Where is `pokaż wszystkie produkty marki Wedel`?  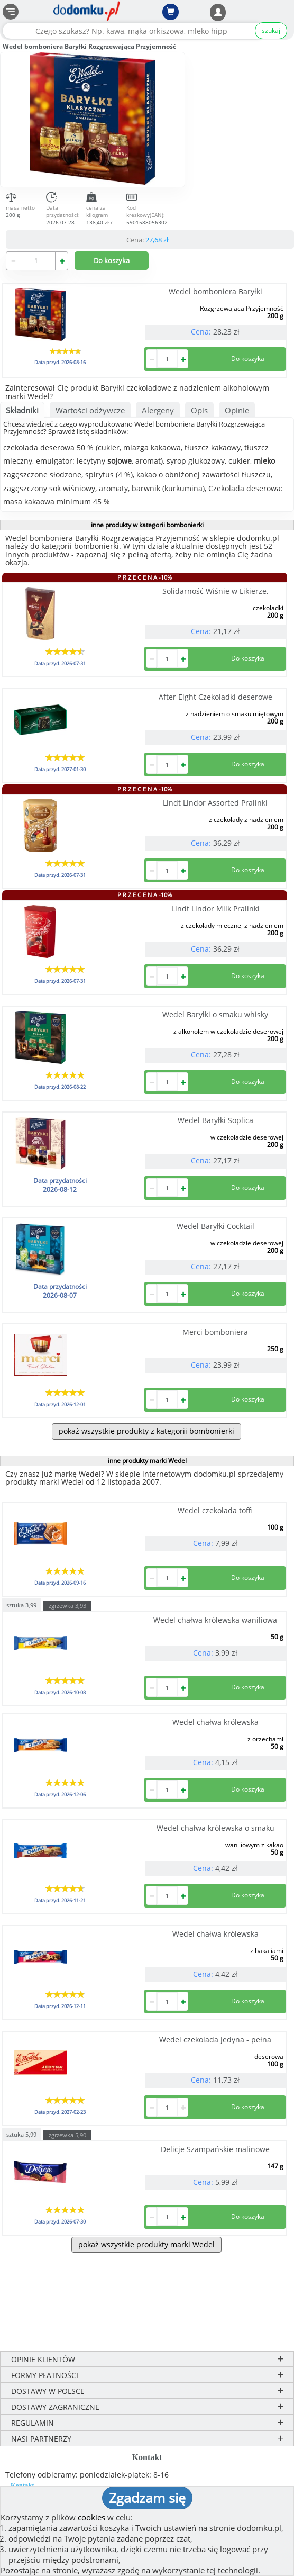 pokaż wszystkie produkty marki Wedel is located at coordinates (146, 2244).